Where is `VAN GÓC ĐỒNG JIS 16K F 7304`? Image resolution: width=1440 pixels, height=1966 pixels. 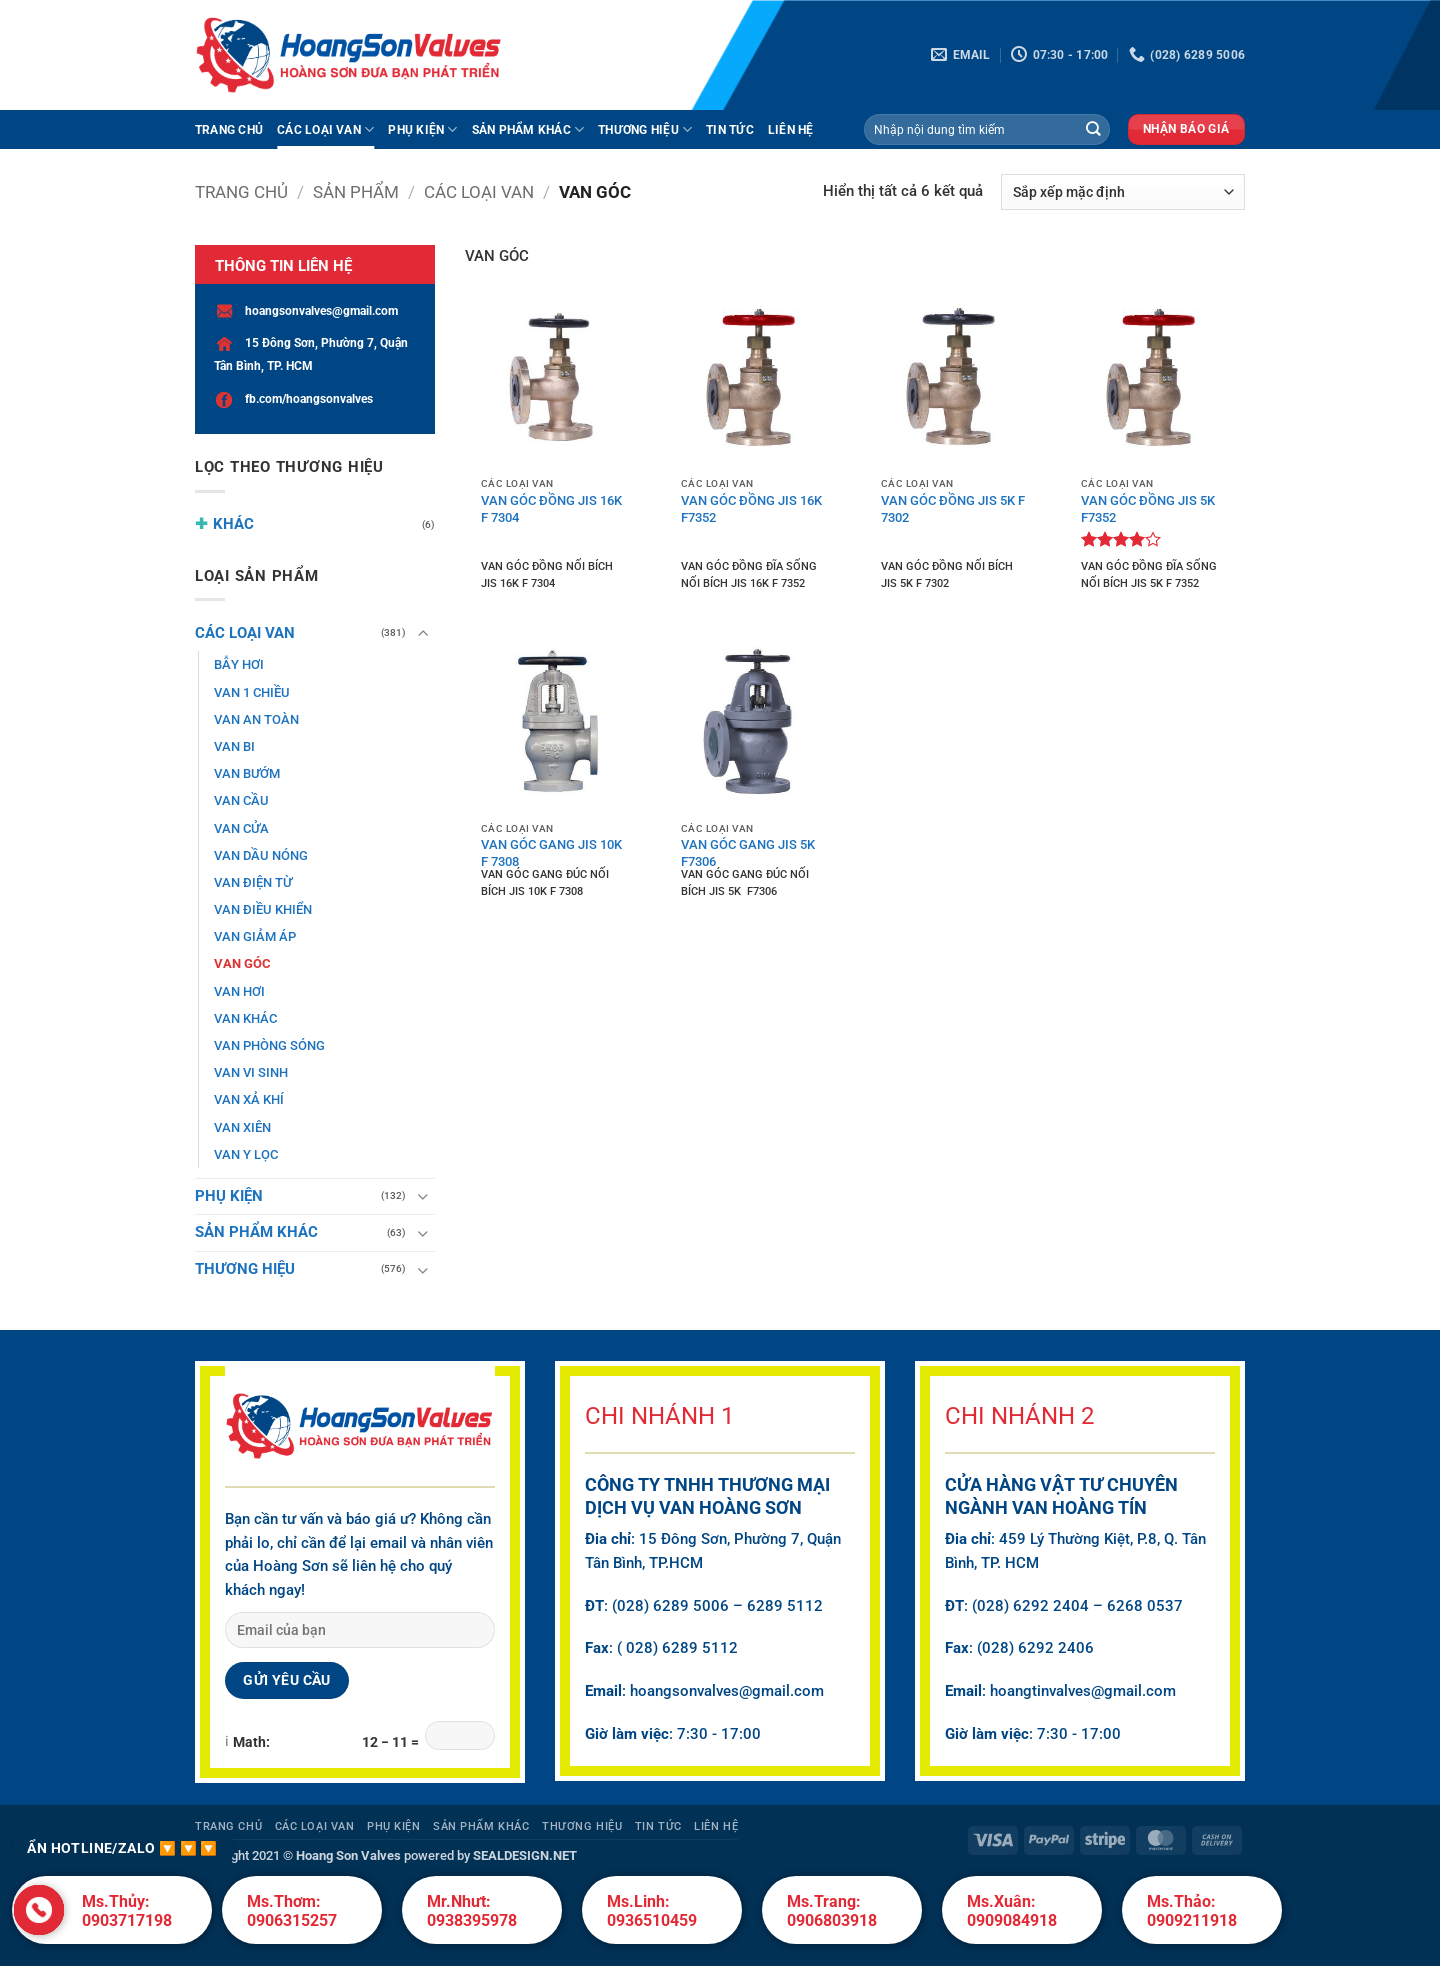
VAN GÓC ĐỒNG JIS 16K F 7304 is located at coordinates (551, 507).